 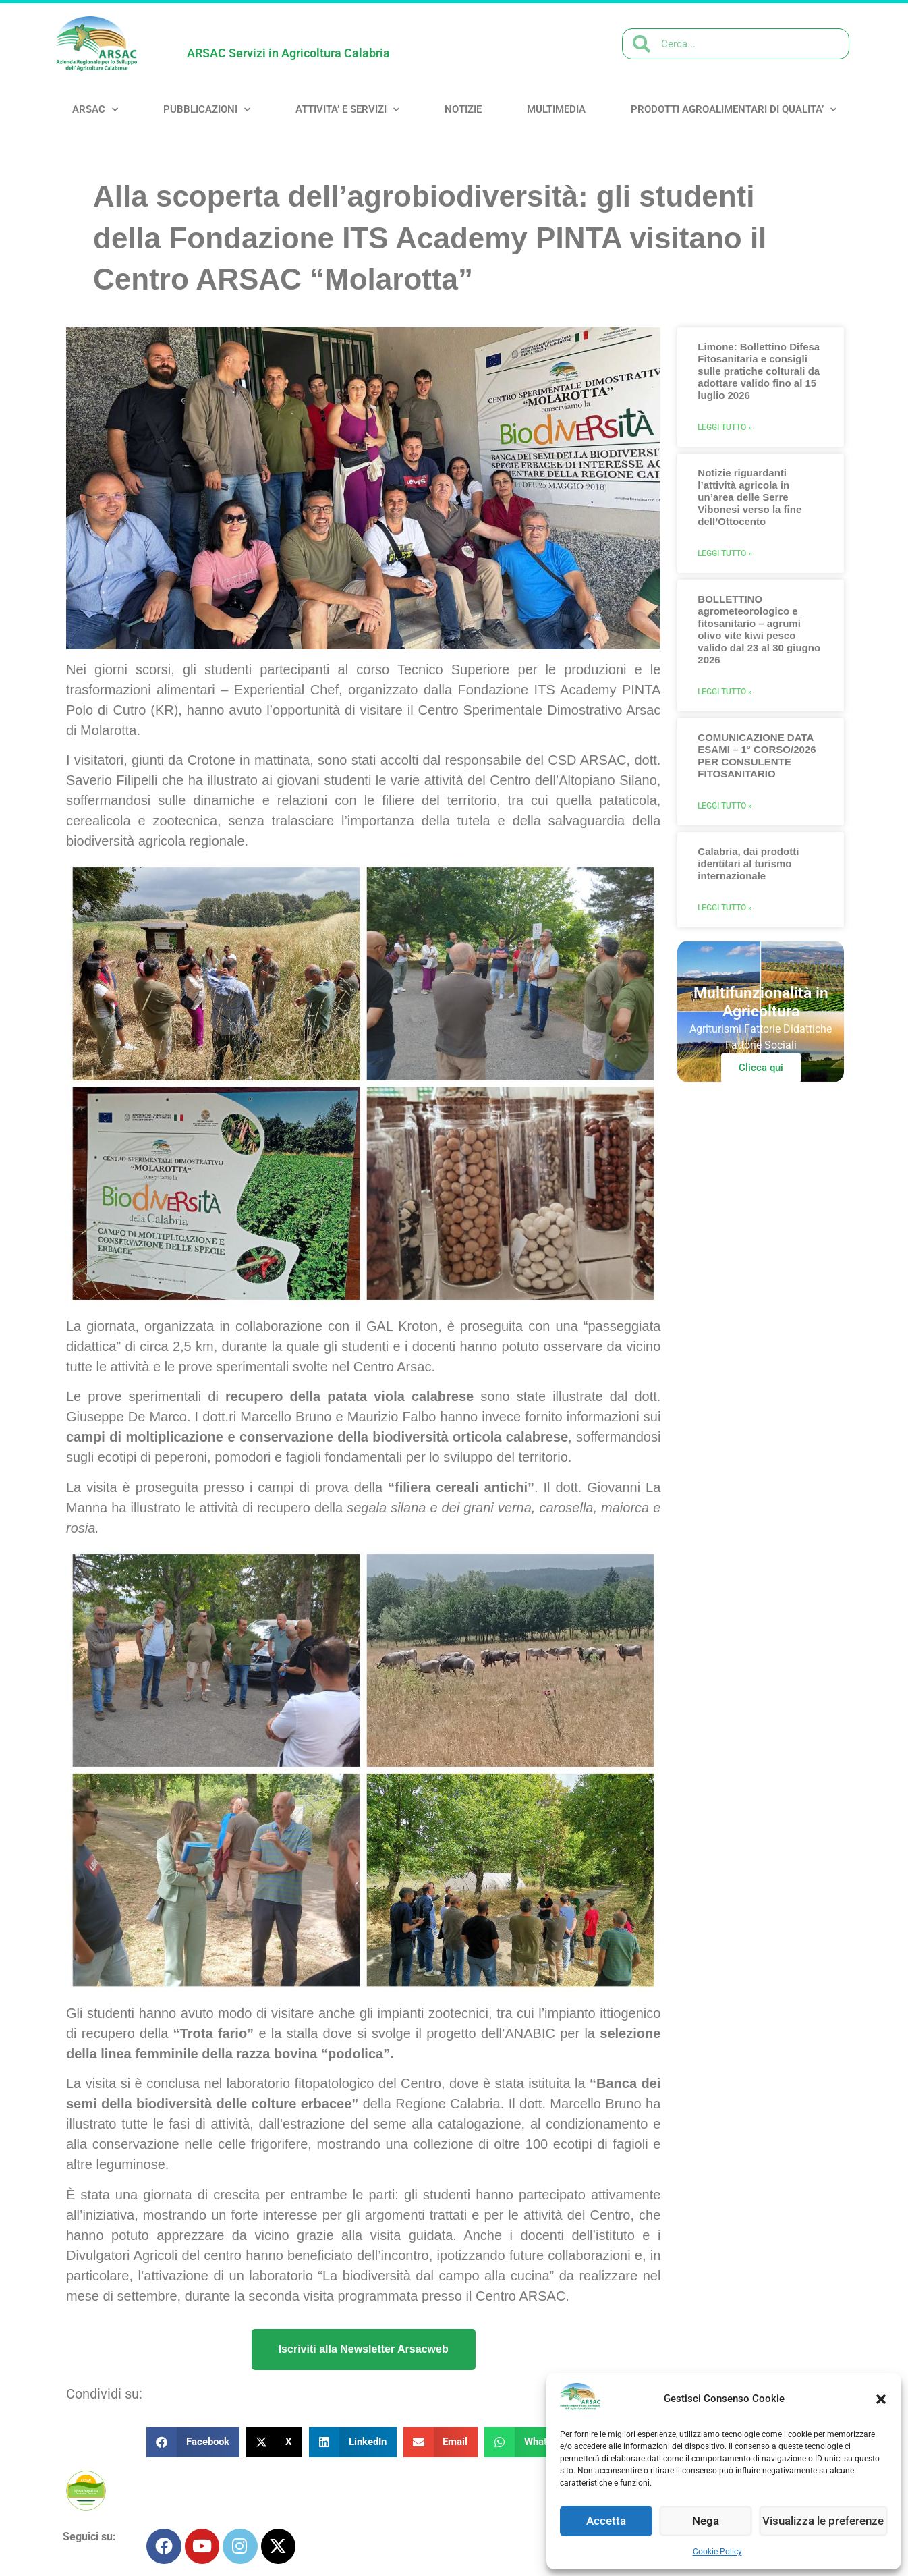 I want to click on MULTIMEDIA, so click(x=556, y=109).